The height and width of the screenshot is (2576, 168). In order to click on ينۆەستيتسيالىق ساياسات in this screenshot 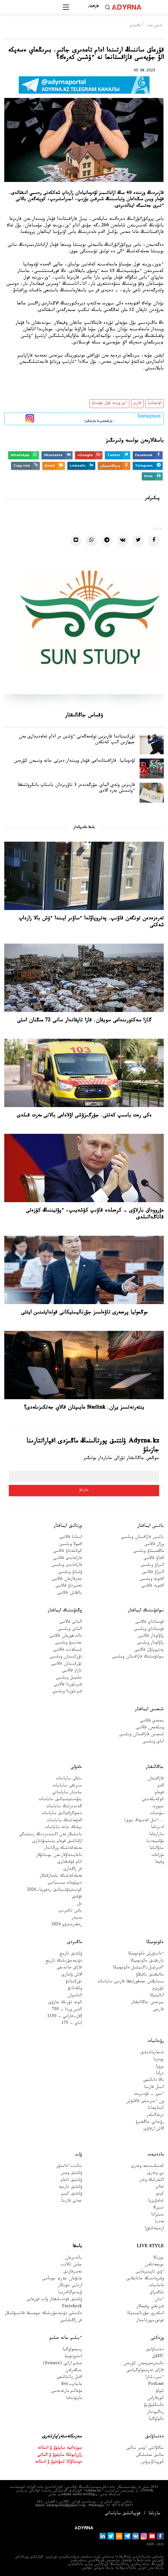, I will do `click(60, 1800)`.